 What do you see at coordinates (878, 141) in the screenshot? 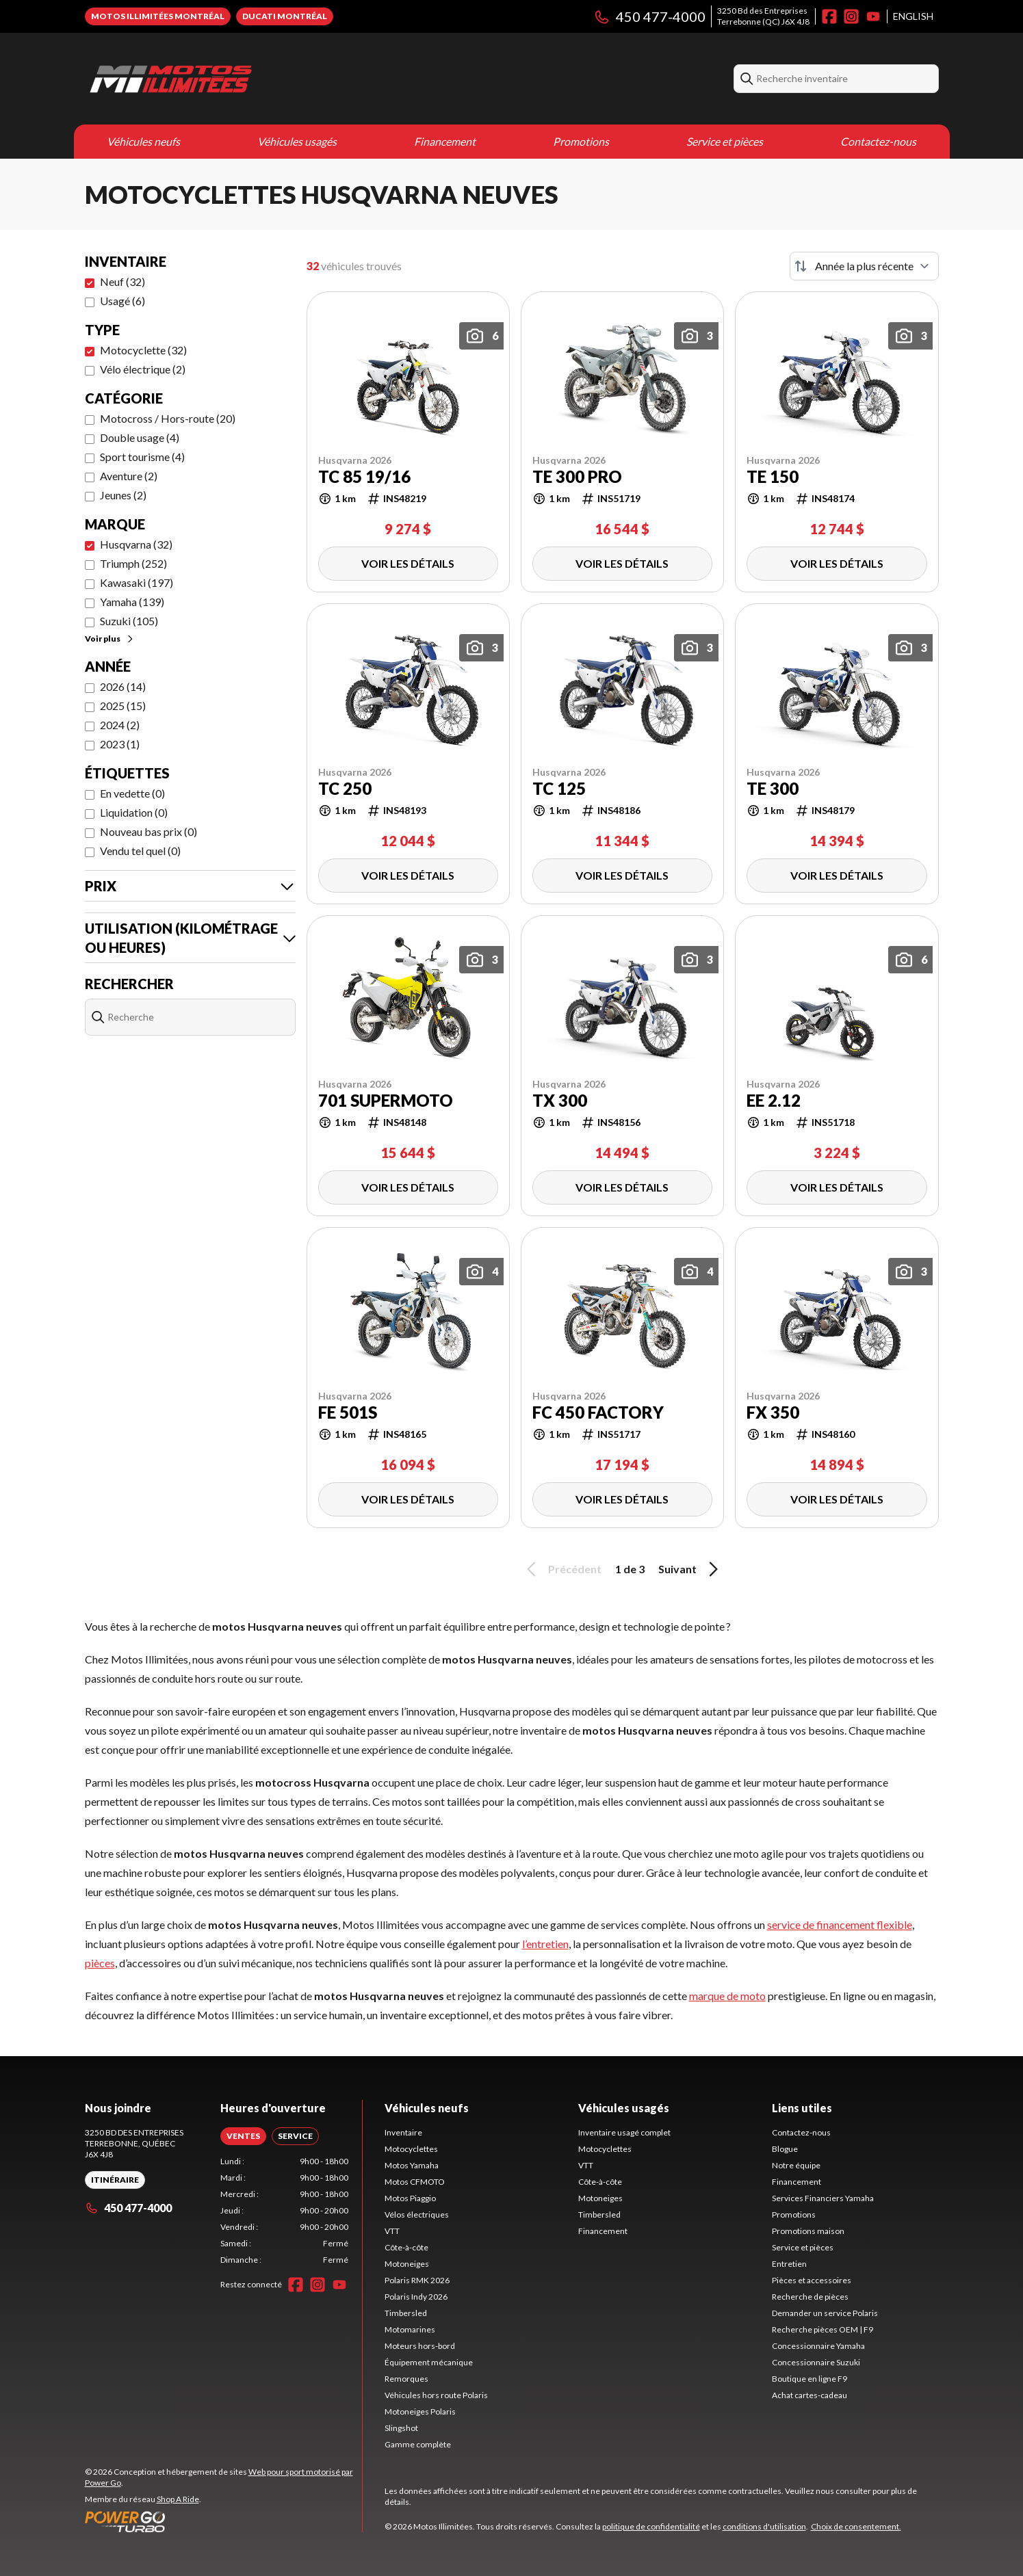
I see `Contactez-nous` at bounding box center [878, 141].